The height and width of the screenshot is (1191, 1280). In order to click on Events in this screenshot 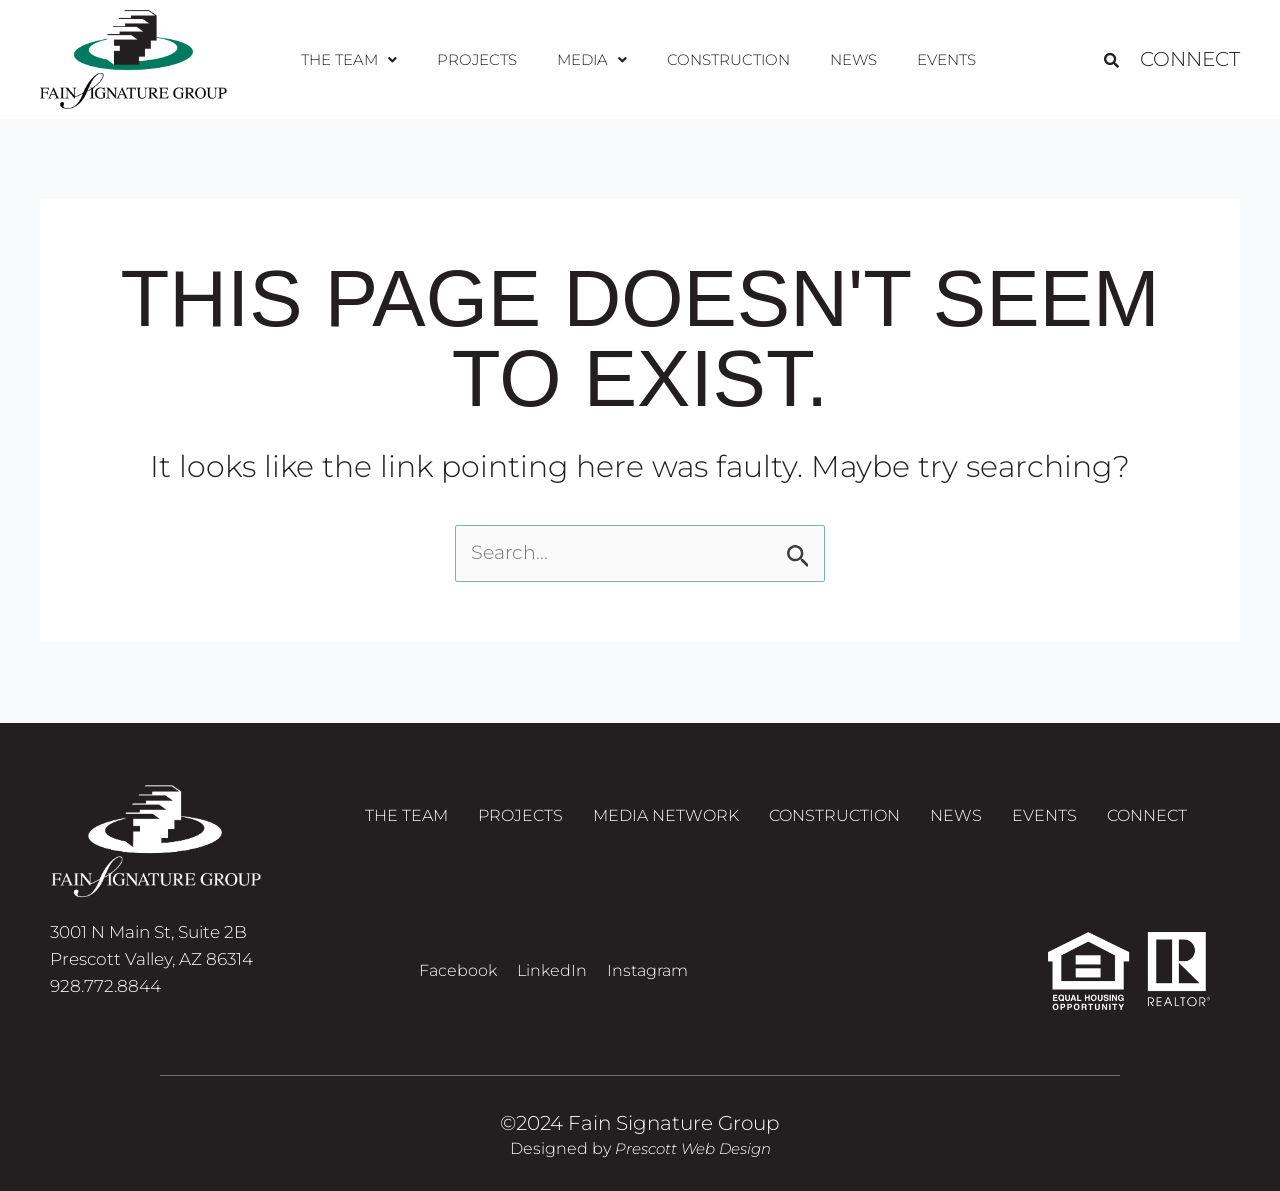, I will do `click(935, 59)`.